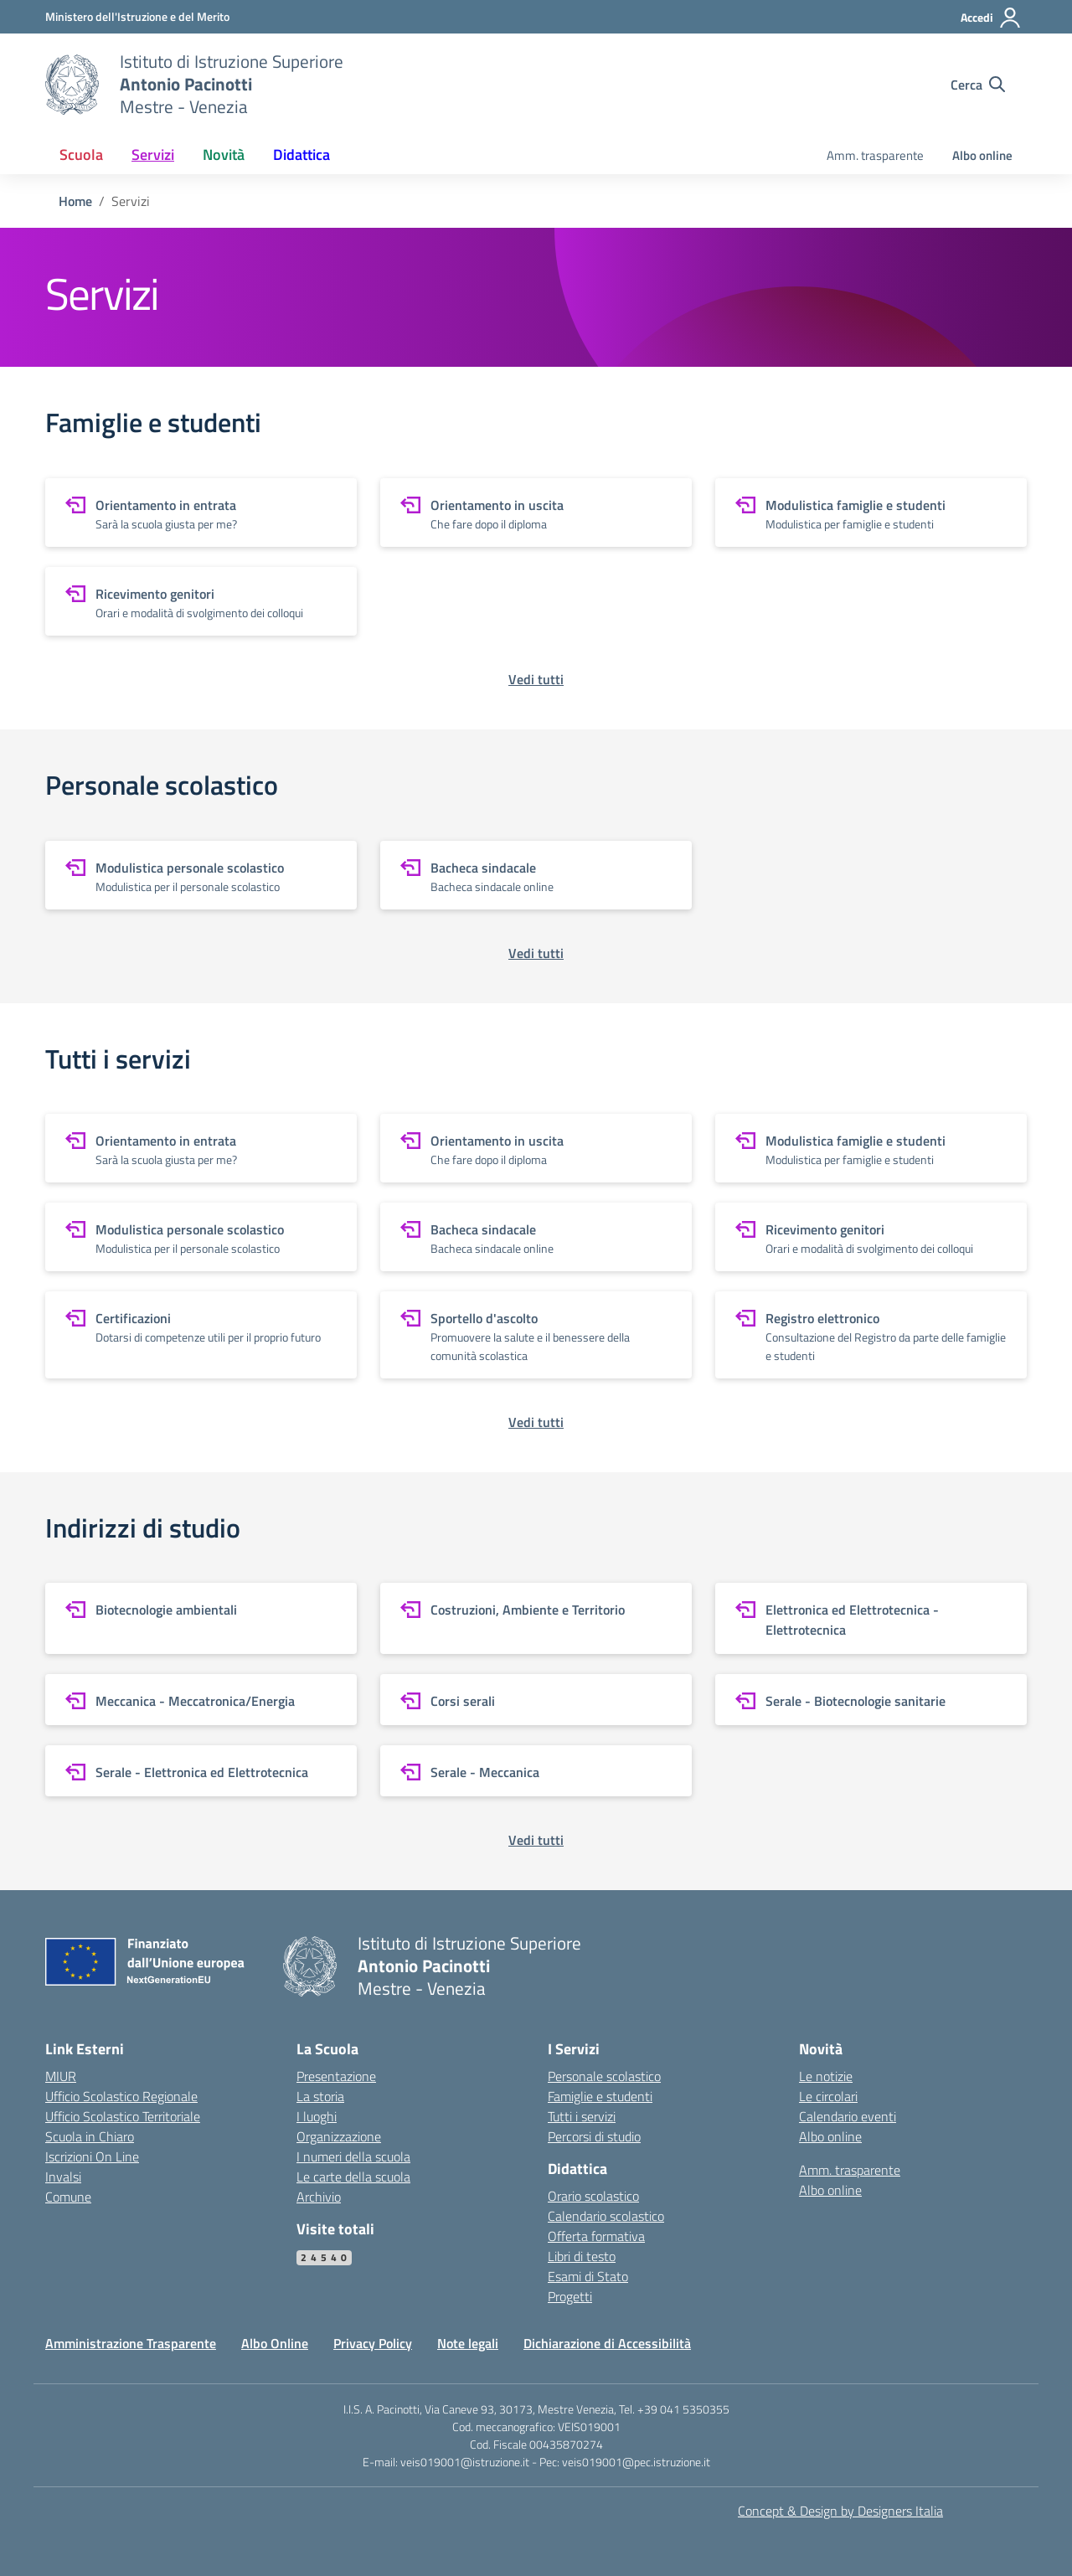 Image resolution: width=1072 pixels, height=2576 pixels. What do you see at coordinates (353, 2176) in the screenshot?
I see `Le carte della scuola` at bounding box center [353, 2176].